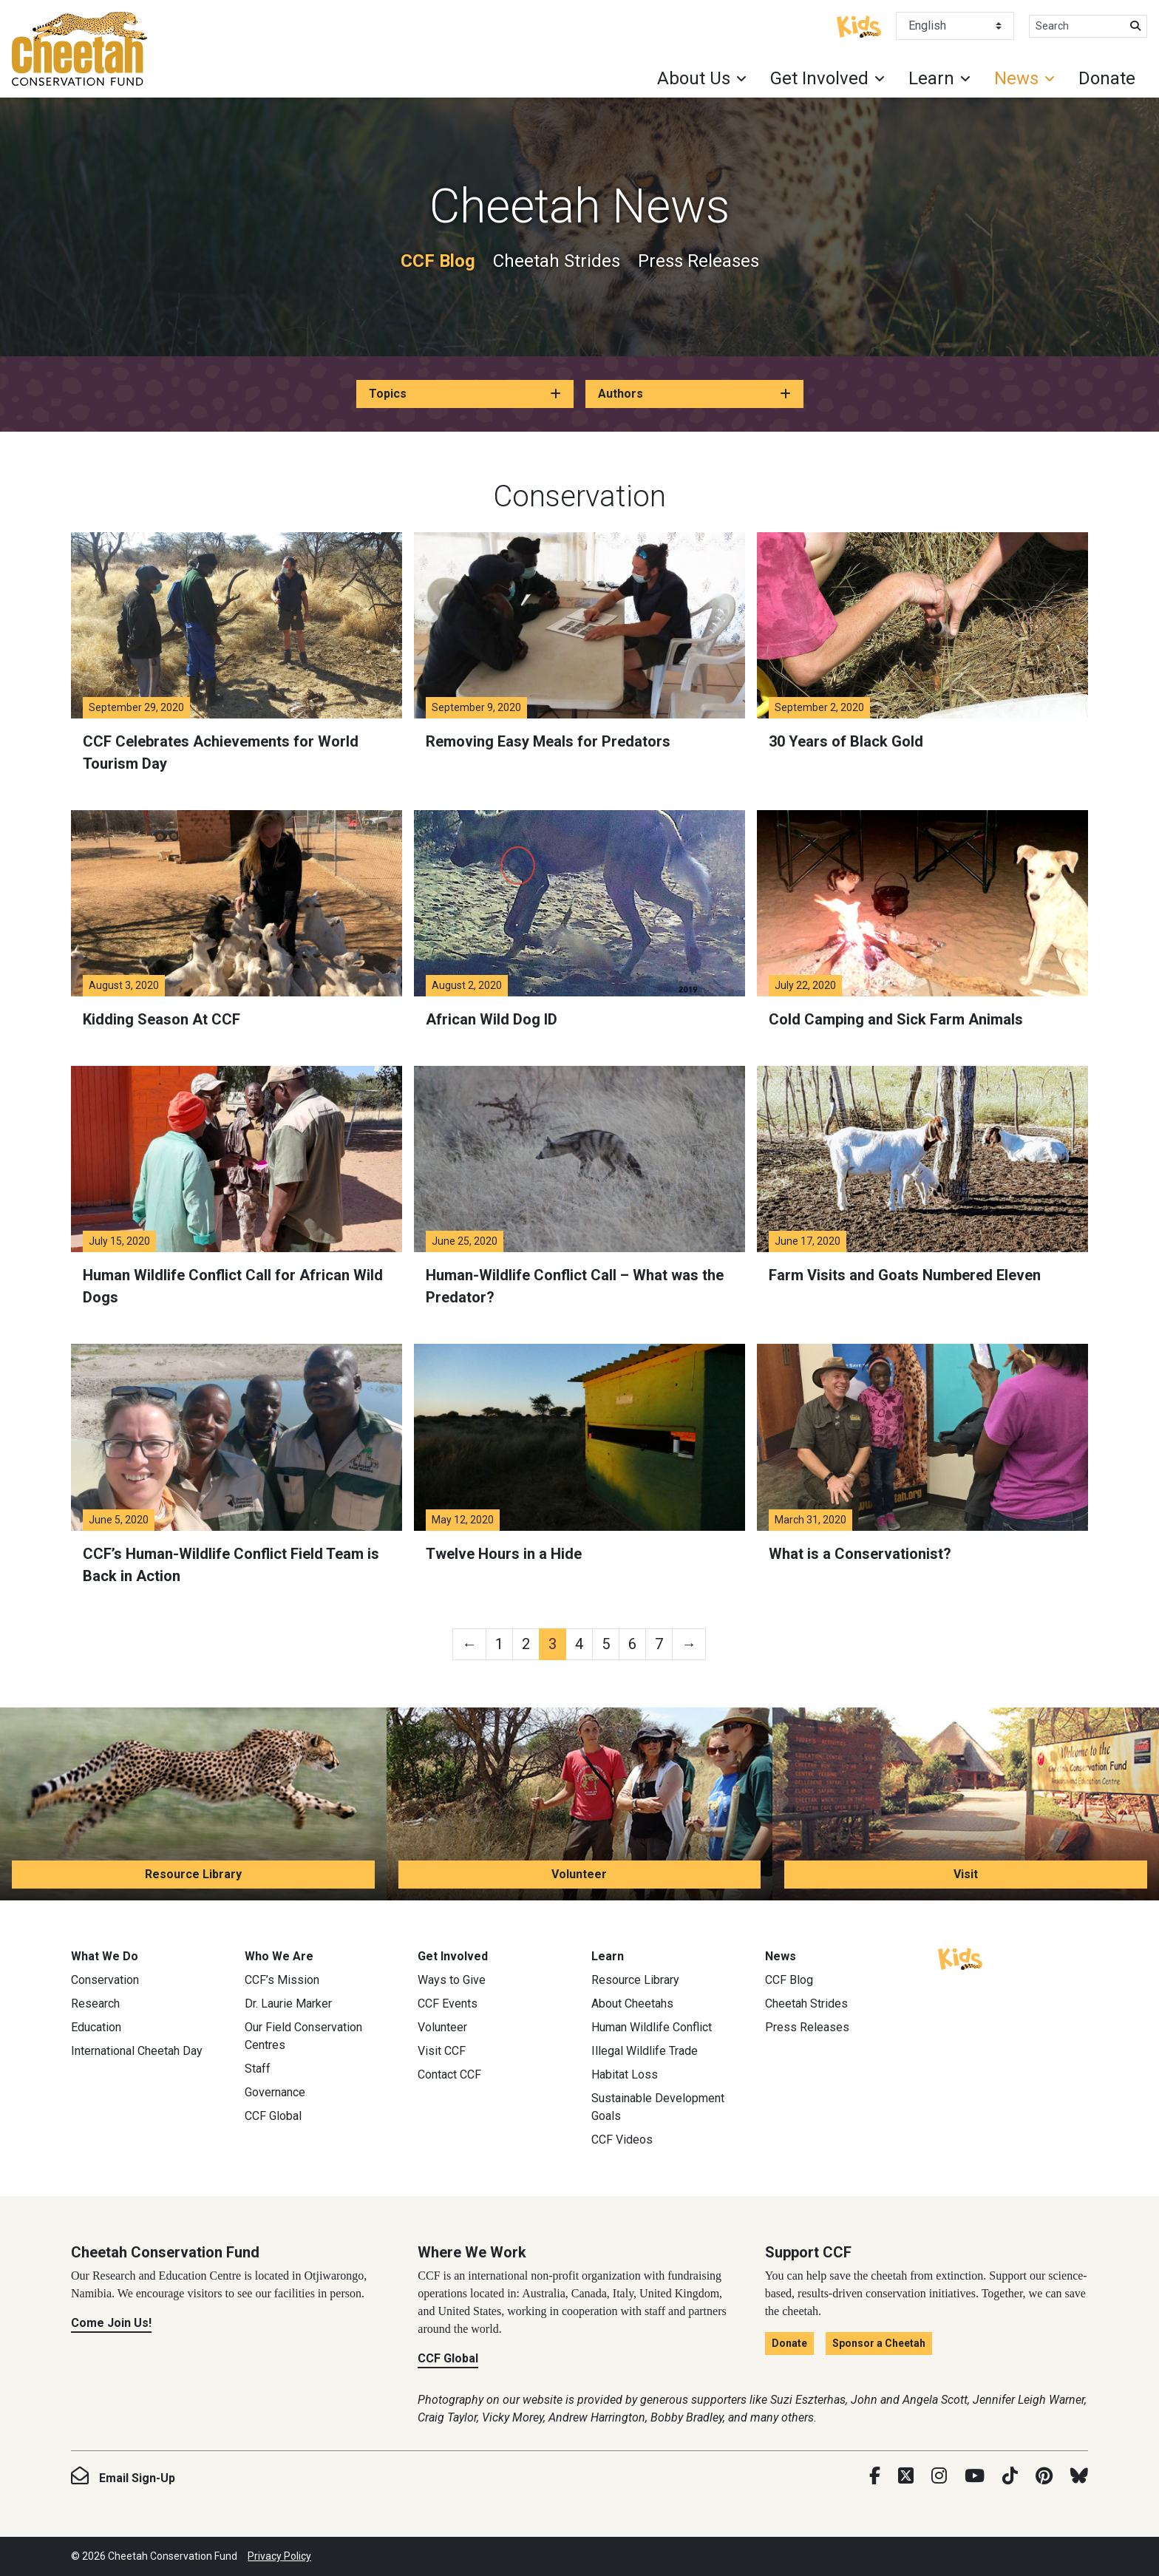 The image size is (1159, 2576). What do you see at coordinates (632, 1644) in the screenshot?
I see `6 [Page 6]` at bounding box center [632, 1644].